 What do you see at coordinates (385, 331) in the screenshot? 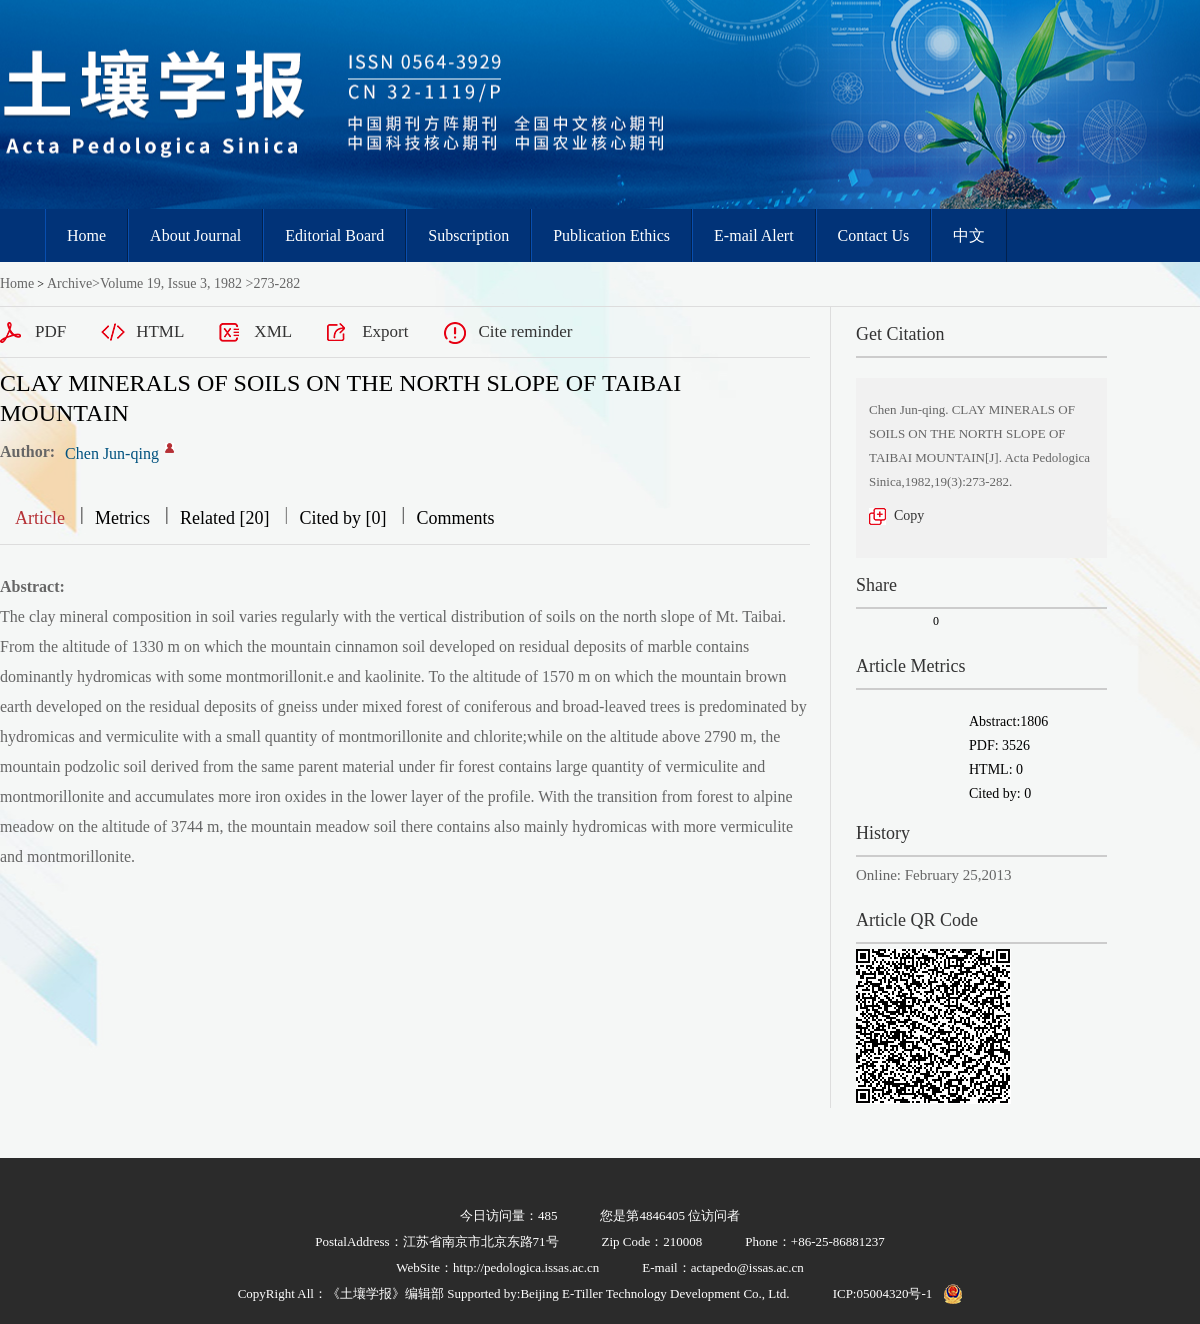
I see `Export` at bounding box center [385, 331].